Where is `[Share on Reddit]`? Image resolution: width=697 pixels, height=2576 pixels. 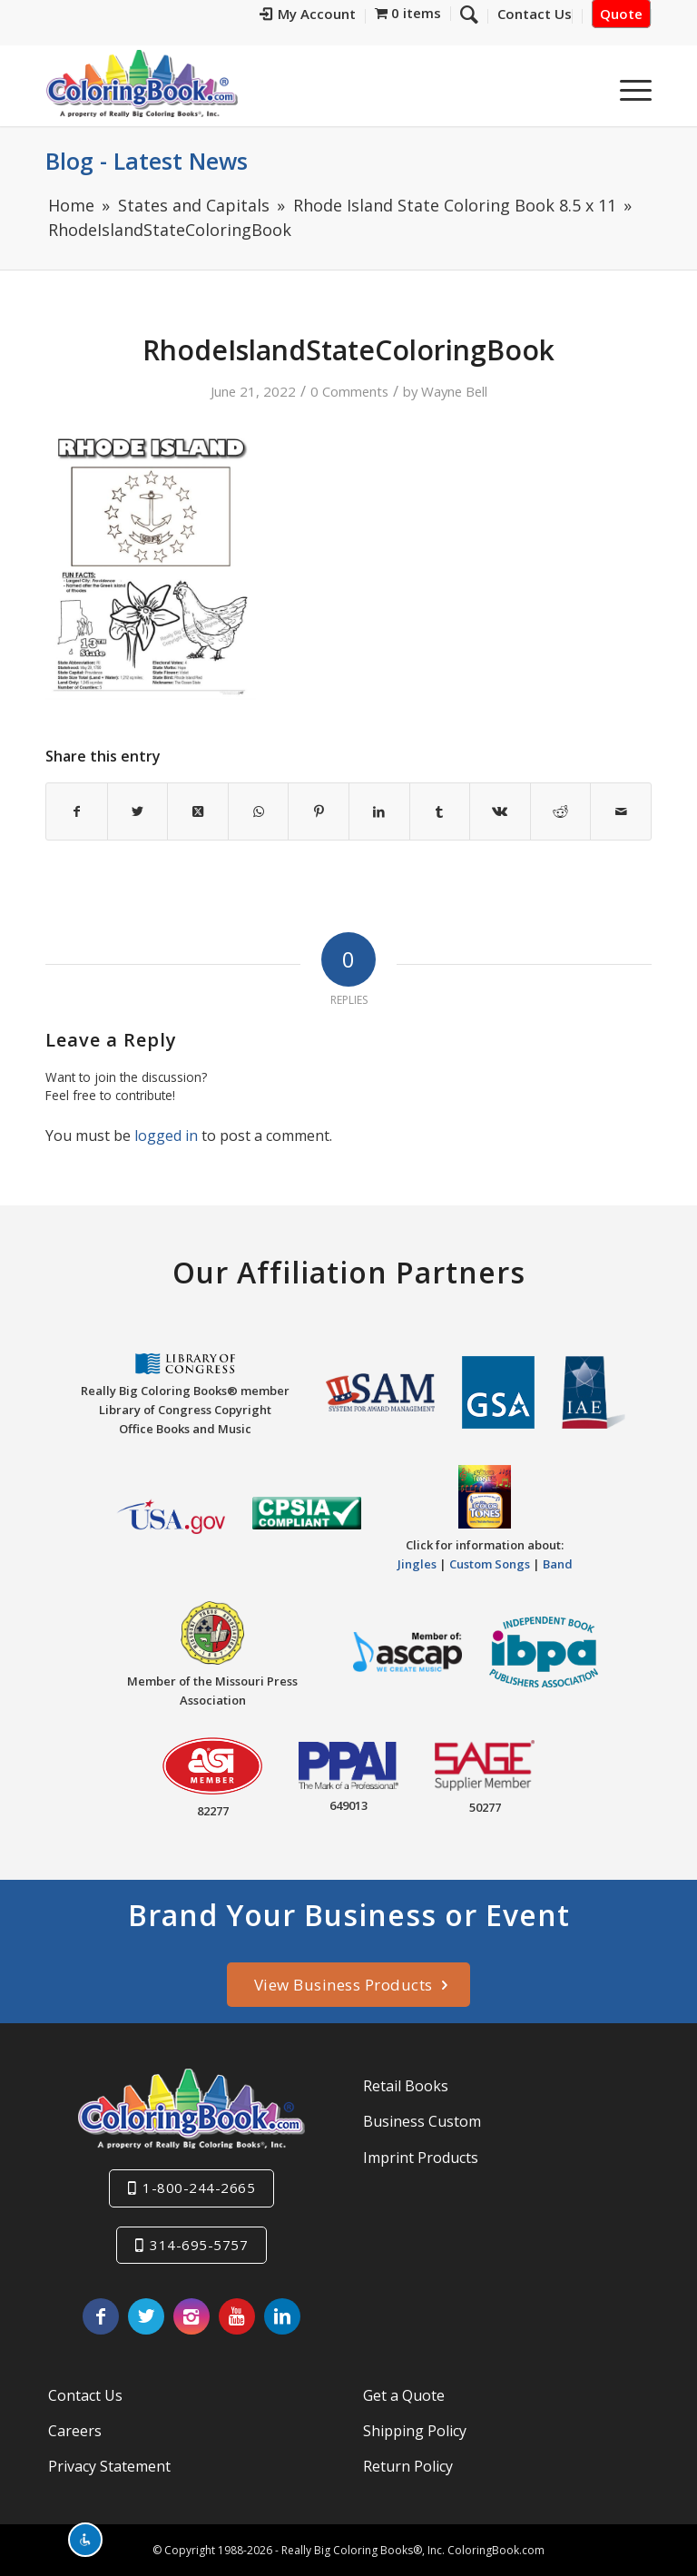
[Share on Reddit] is located at coordinates (561, 811).